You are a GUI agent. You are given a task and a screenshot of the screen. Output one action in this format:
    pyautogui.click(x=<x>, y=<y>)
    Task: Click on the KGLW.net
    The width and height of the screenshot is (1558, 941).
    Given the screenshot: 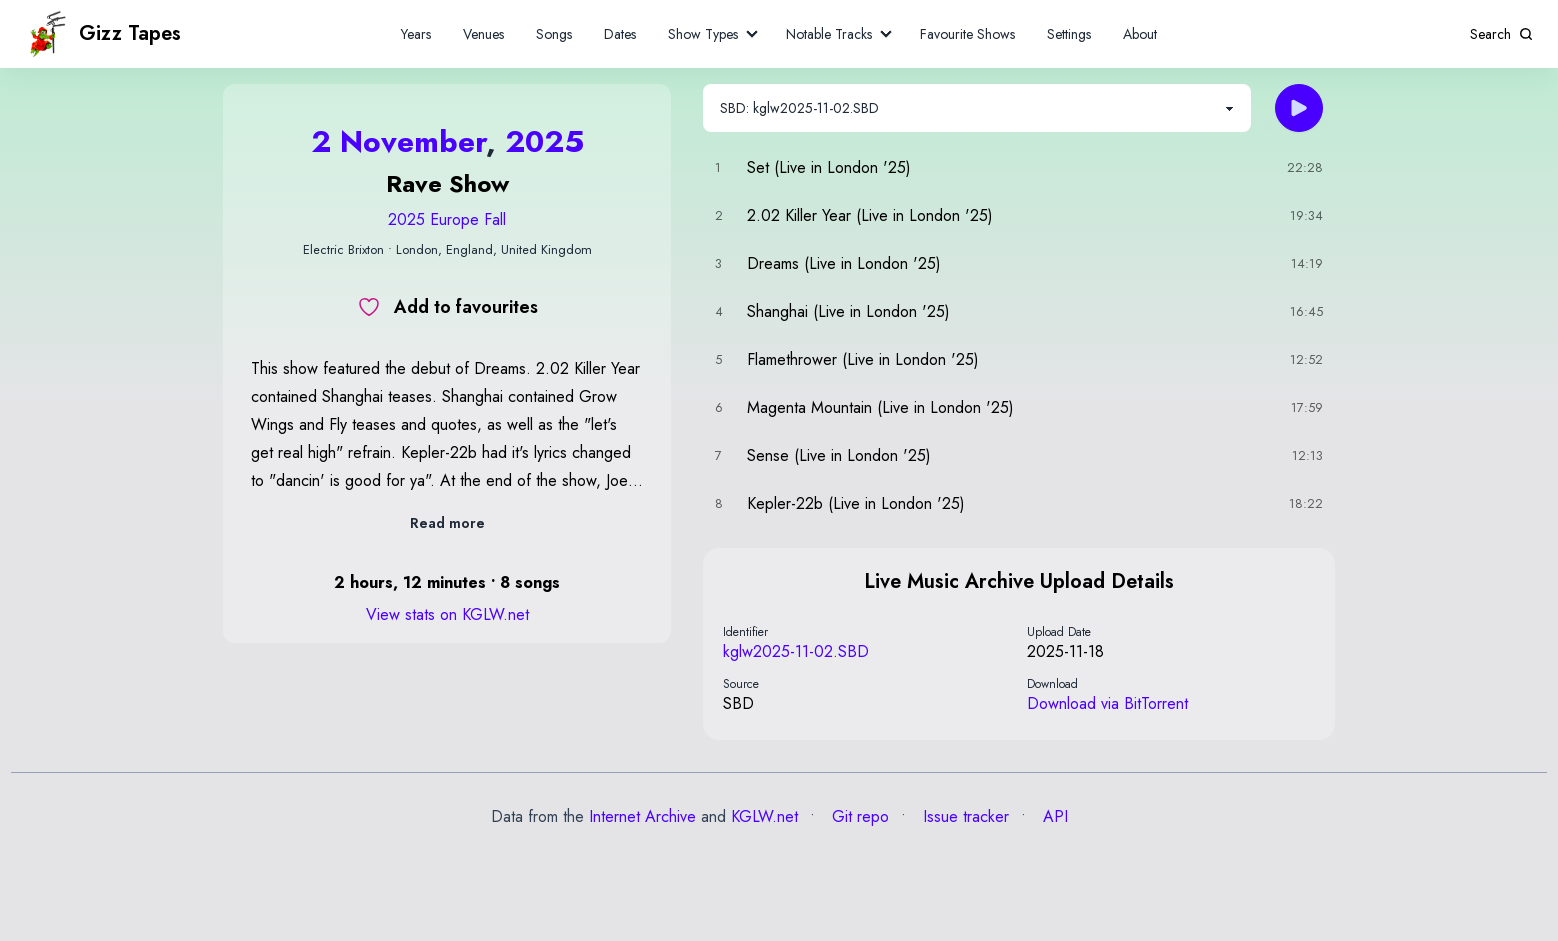 What is the action you would take?
    pyautogui.click(x=764, y=816)
    